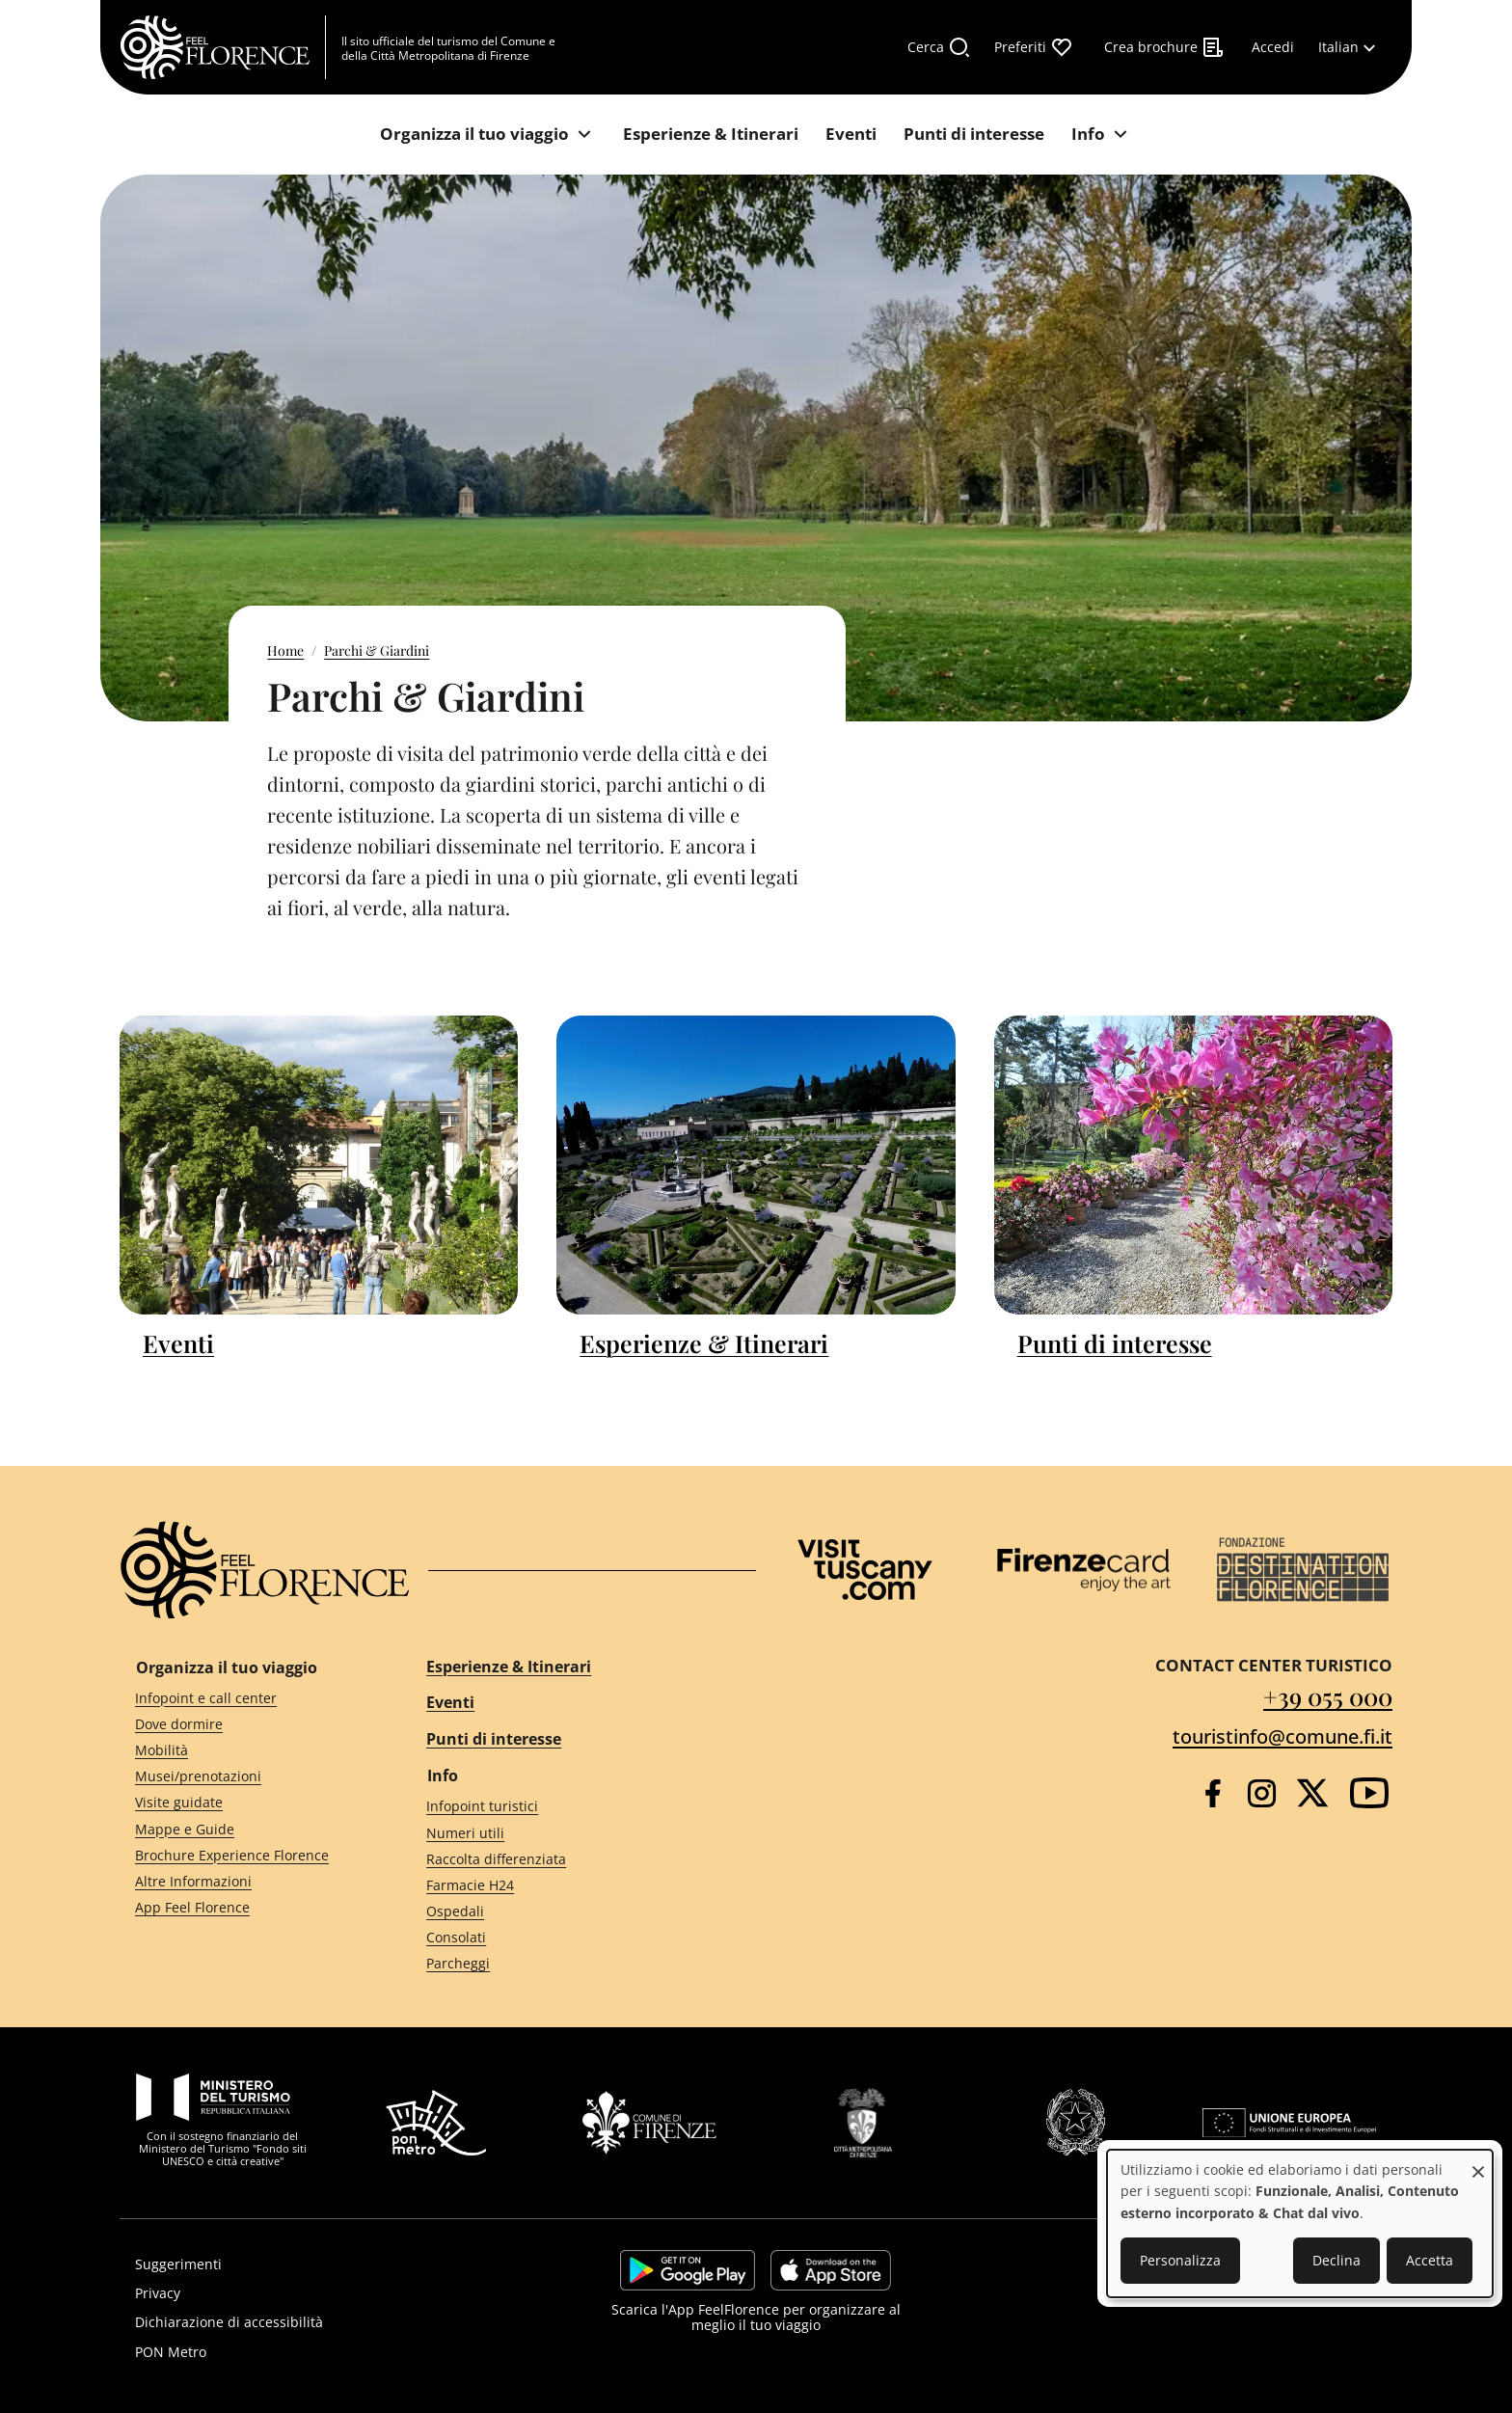  What do you see at coordinates (1369, 1793) in the screenshot?
I see `[YouTube]` at bounding box center [1369, 1793].